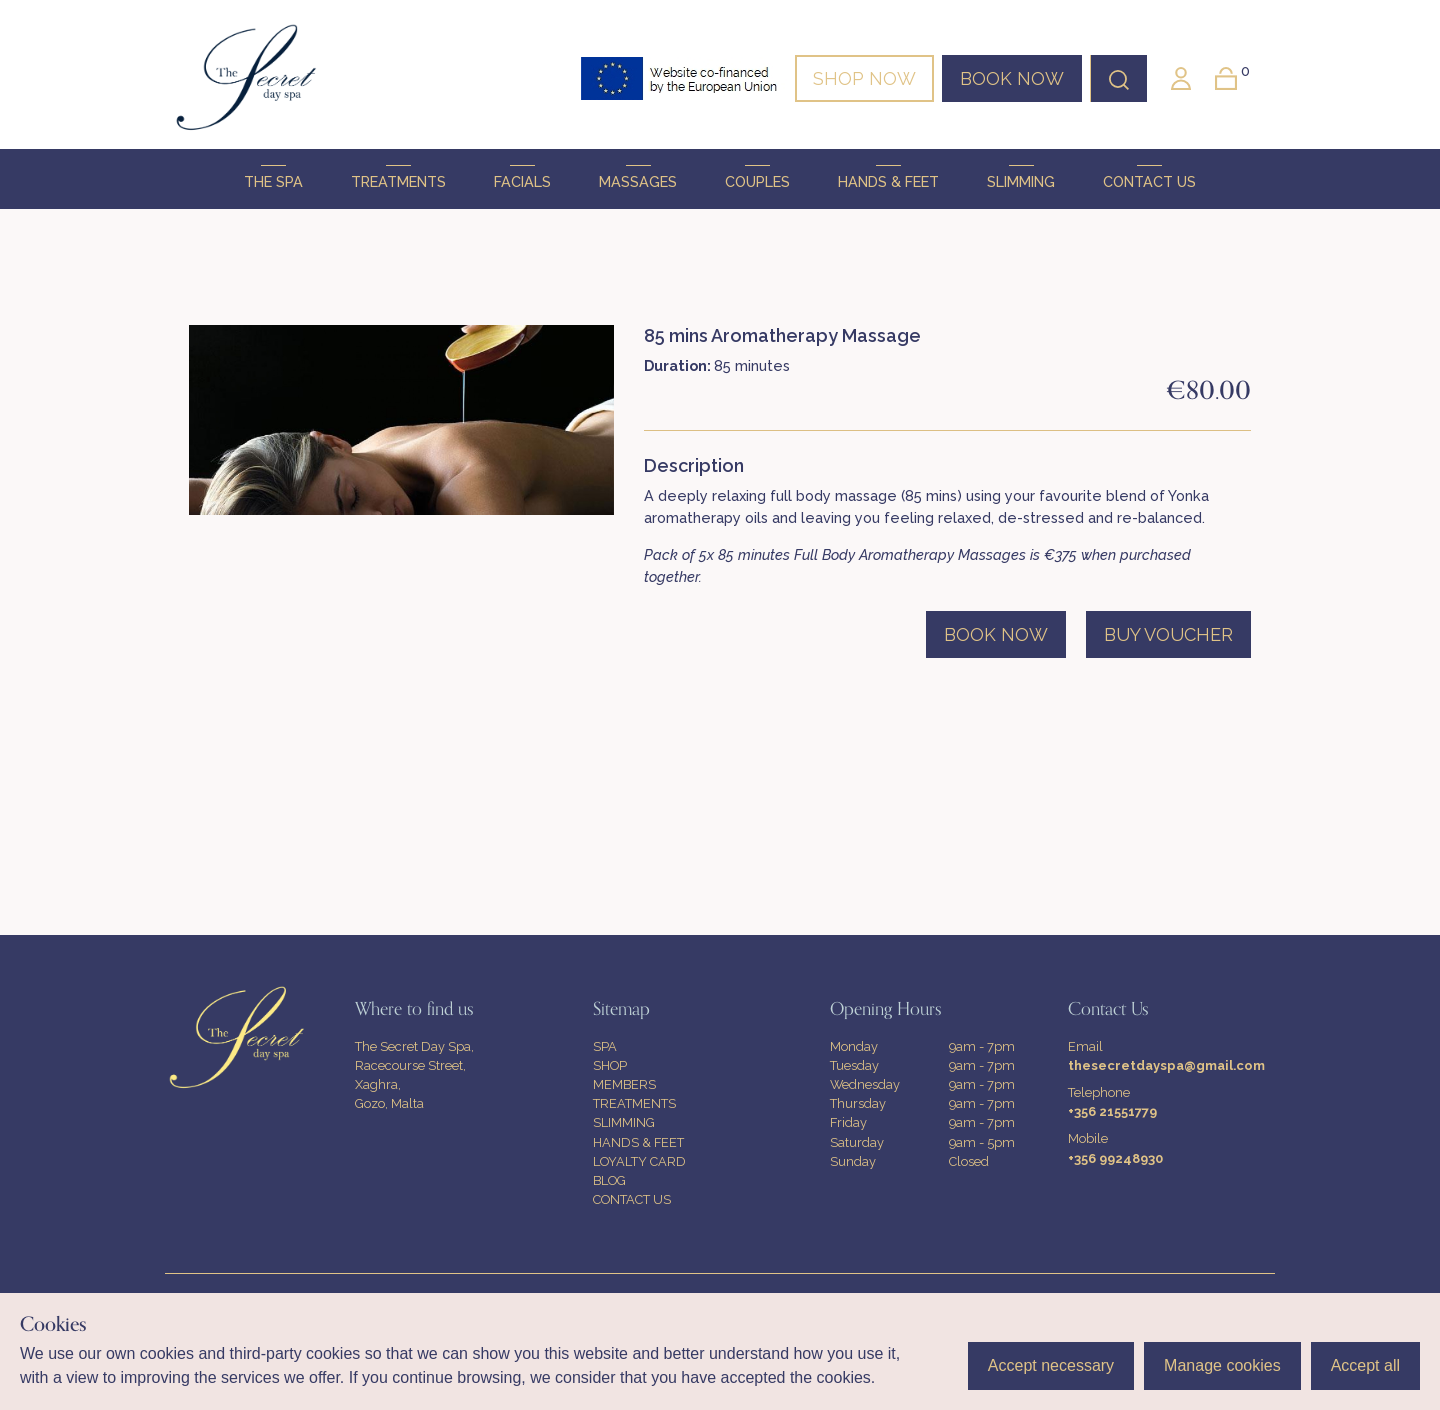  Describe the element at coordinates (757, 177) in the screenshot. I see `COUPLES` at that location.